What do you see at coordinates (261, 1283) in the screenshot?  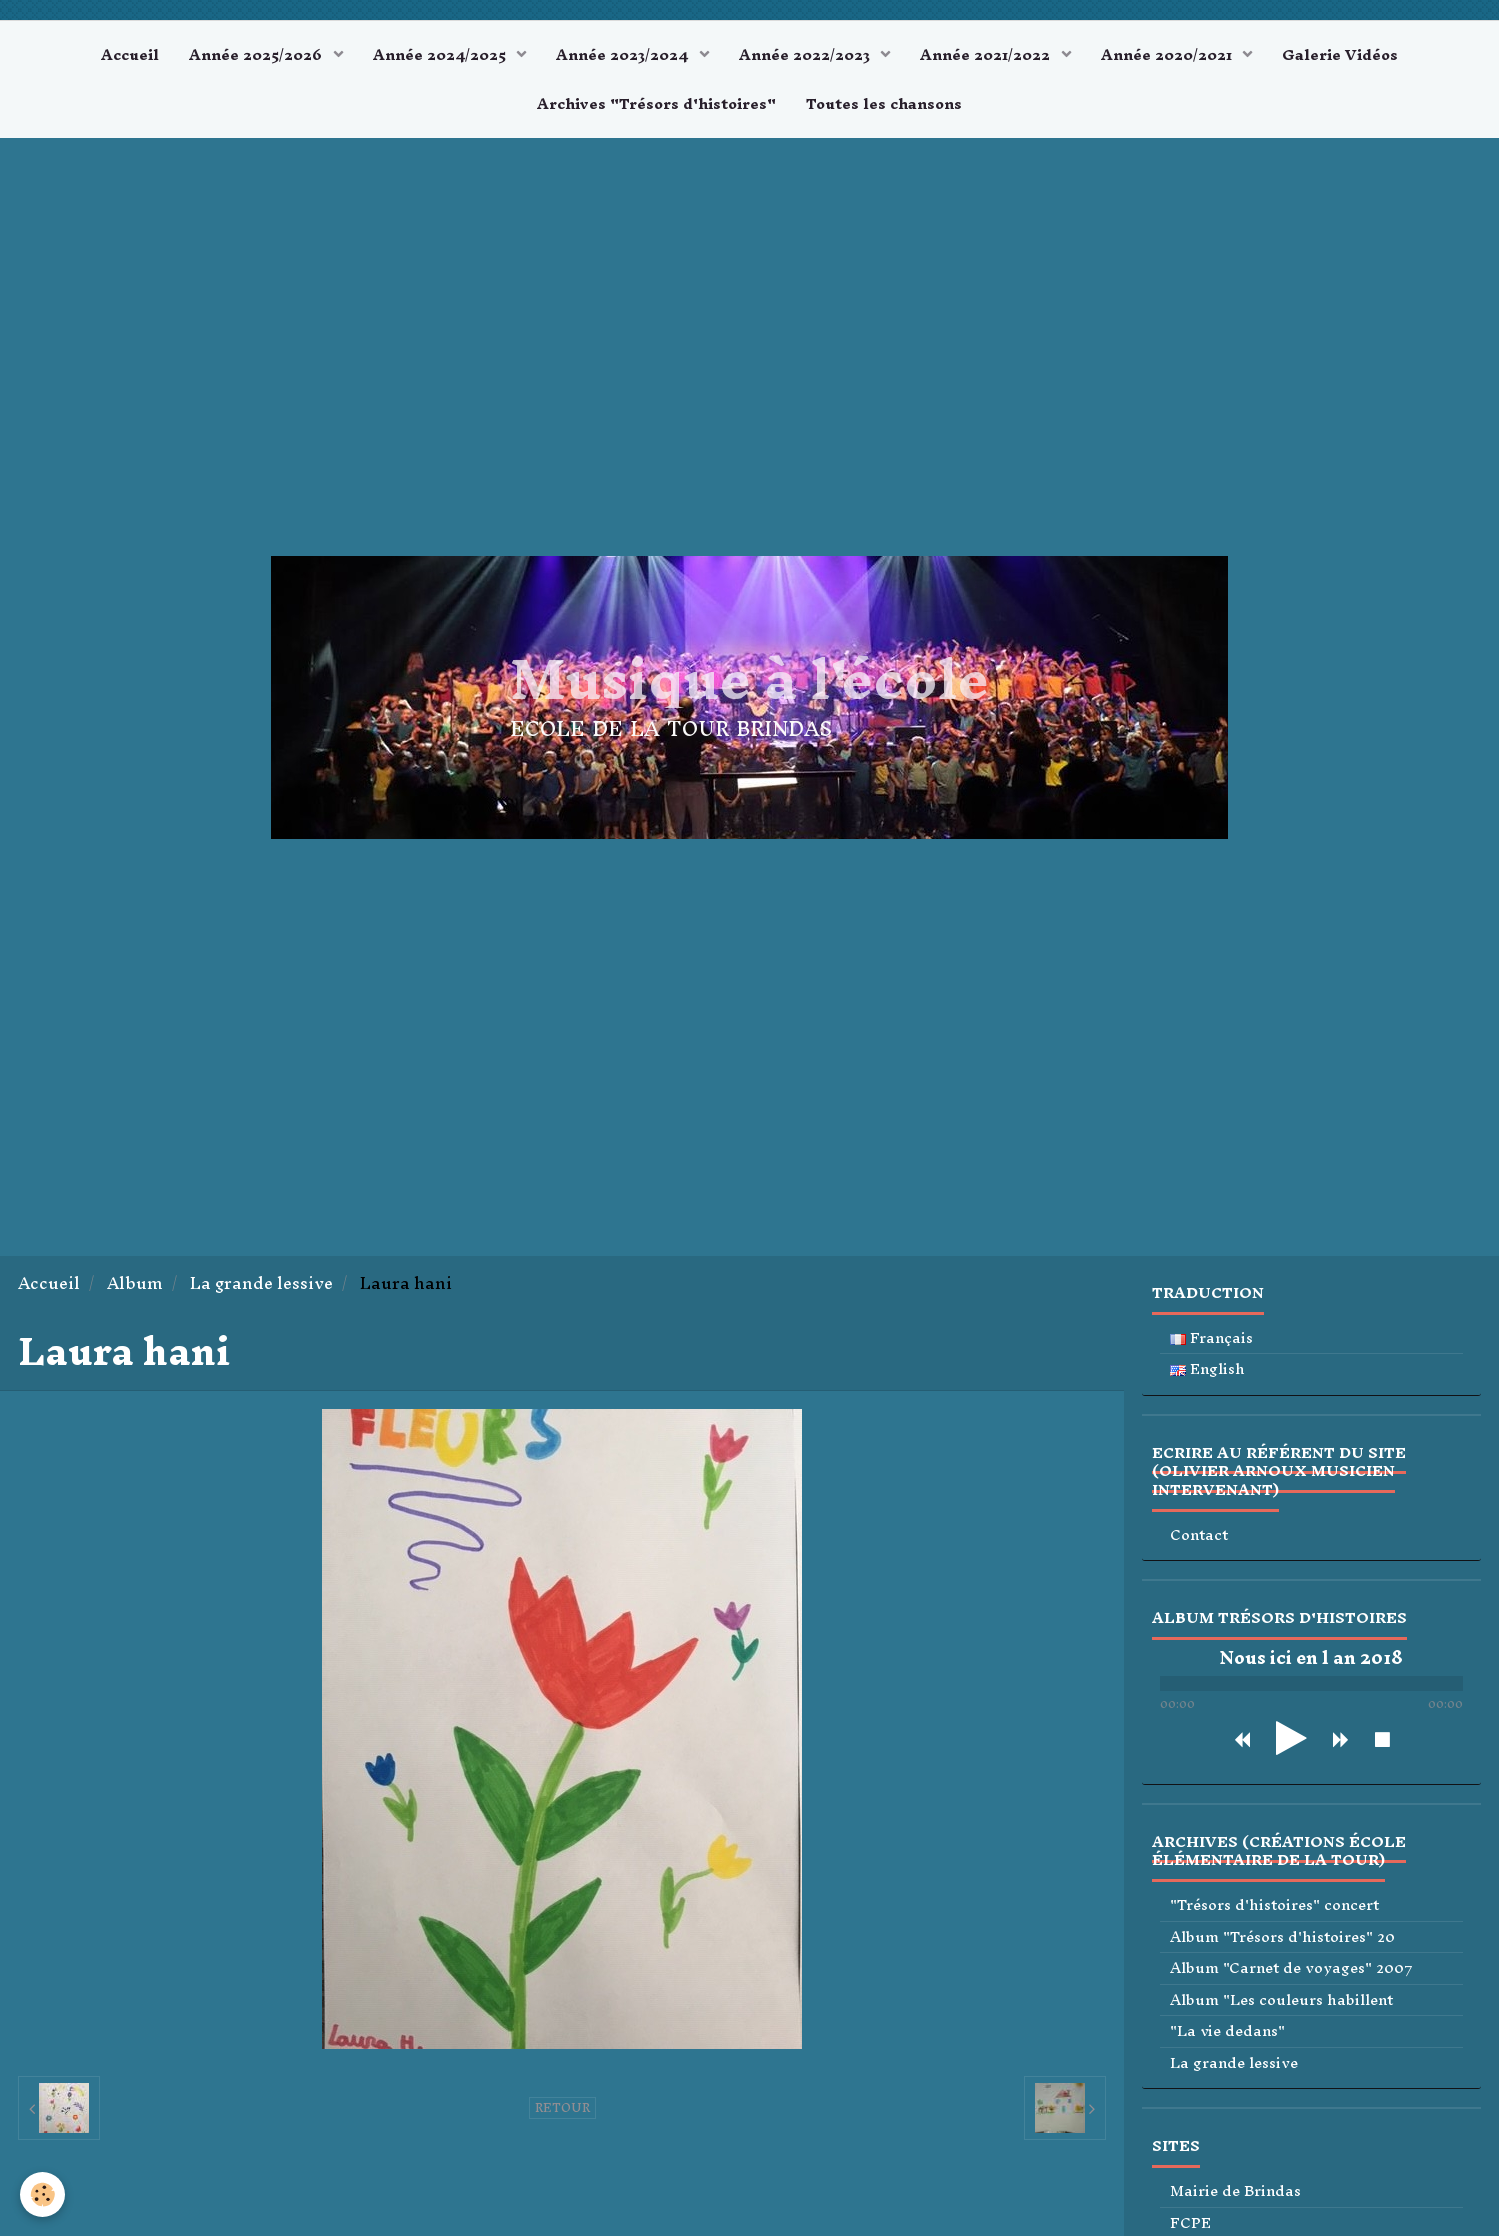 I see `La grande lessive` at bounding box center [261, 1283].